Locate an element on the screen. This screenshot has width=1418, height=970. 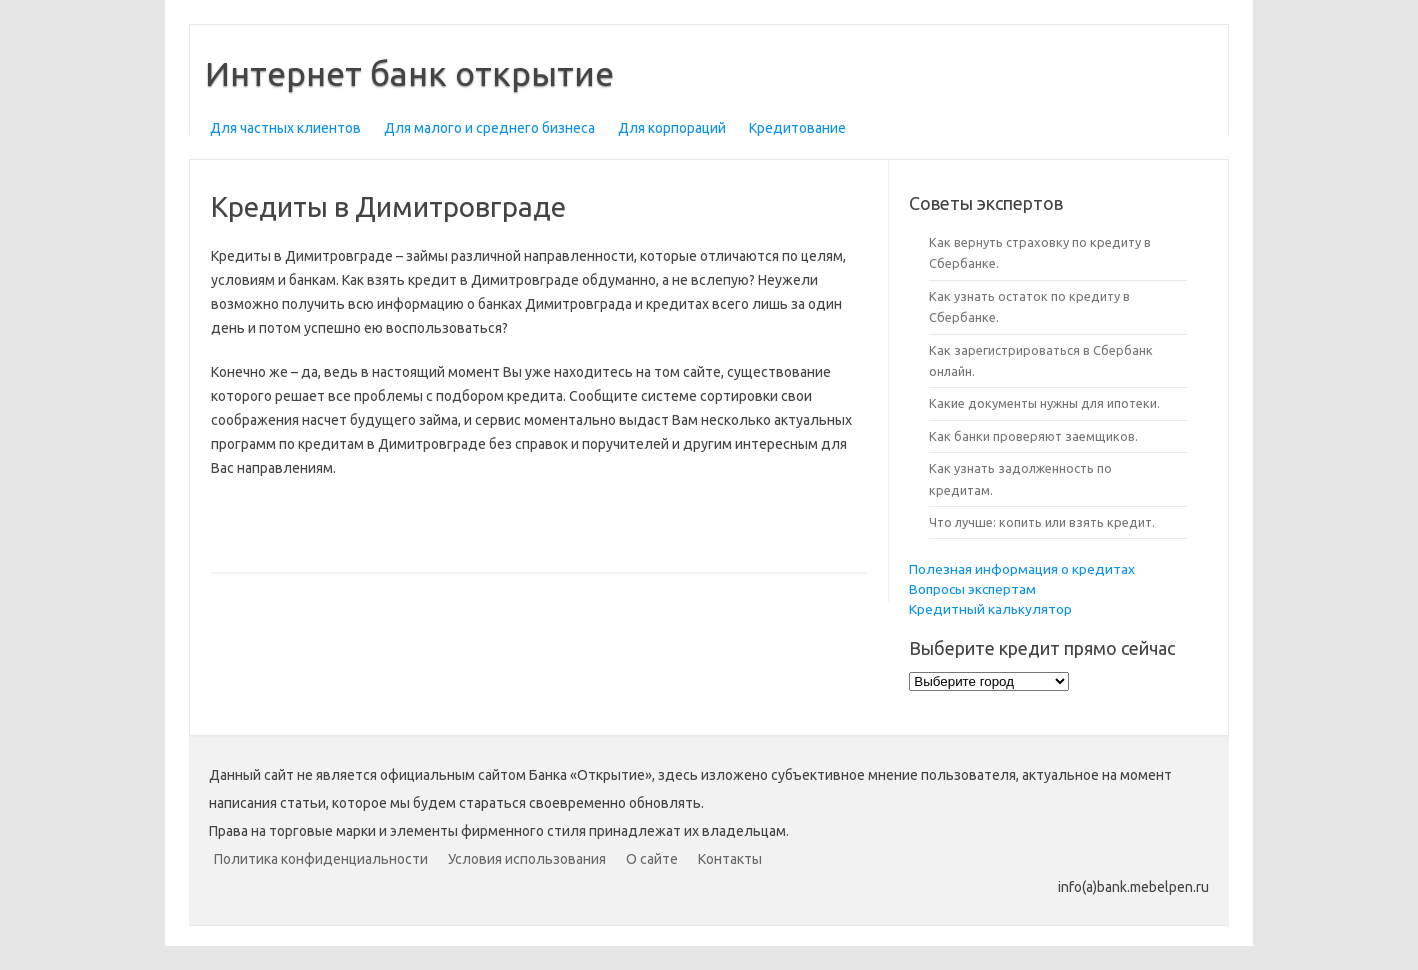
Контакты is located at coordinates (730, 859).